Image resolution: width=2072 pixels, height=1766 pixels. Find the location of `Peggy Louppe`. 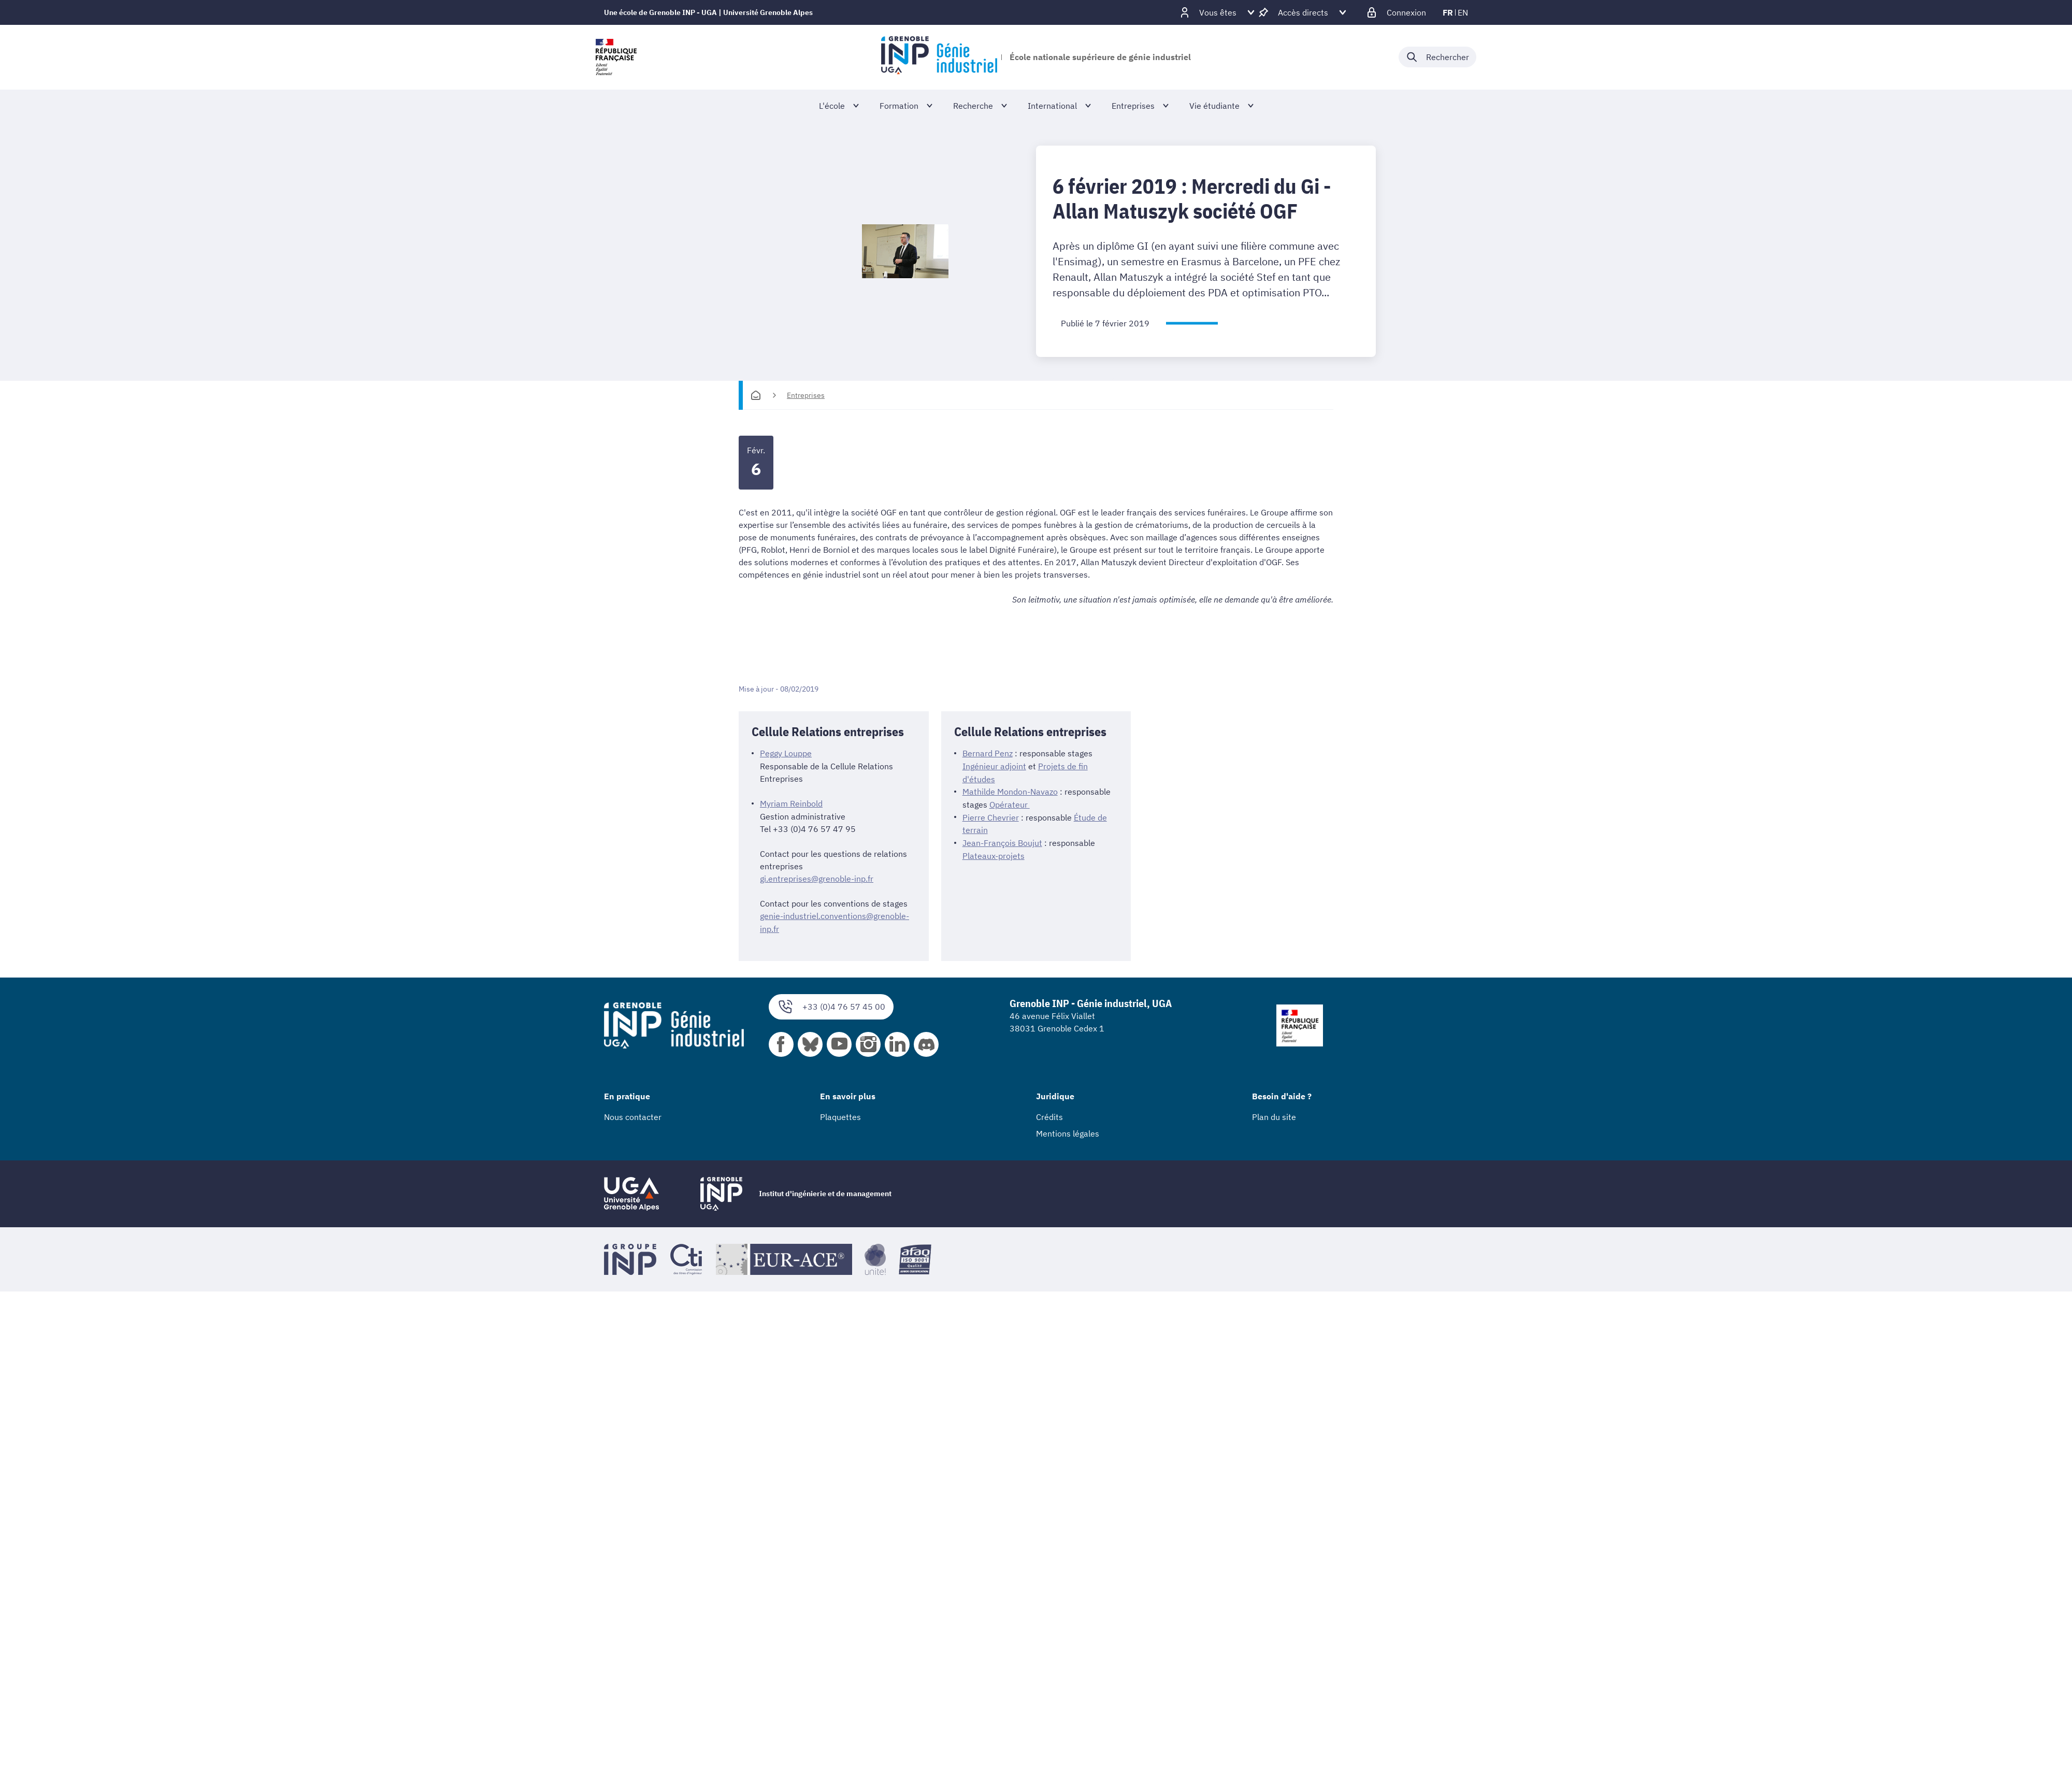

Peggy Louppe is located at coordinates (786, 753).